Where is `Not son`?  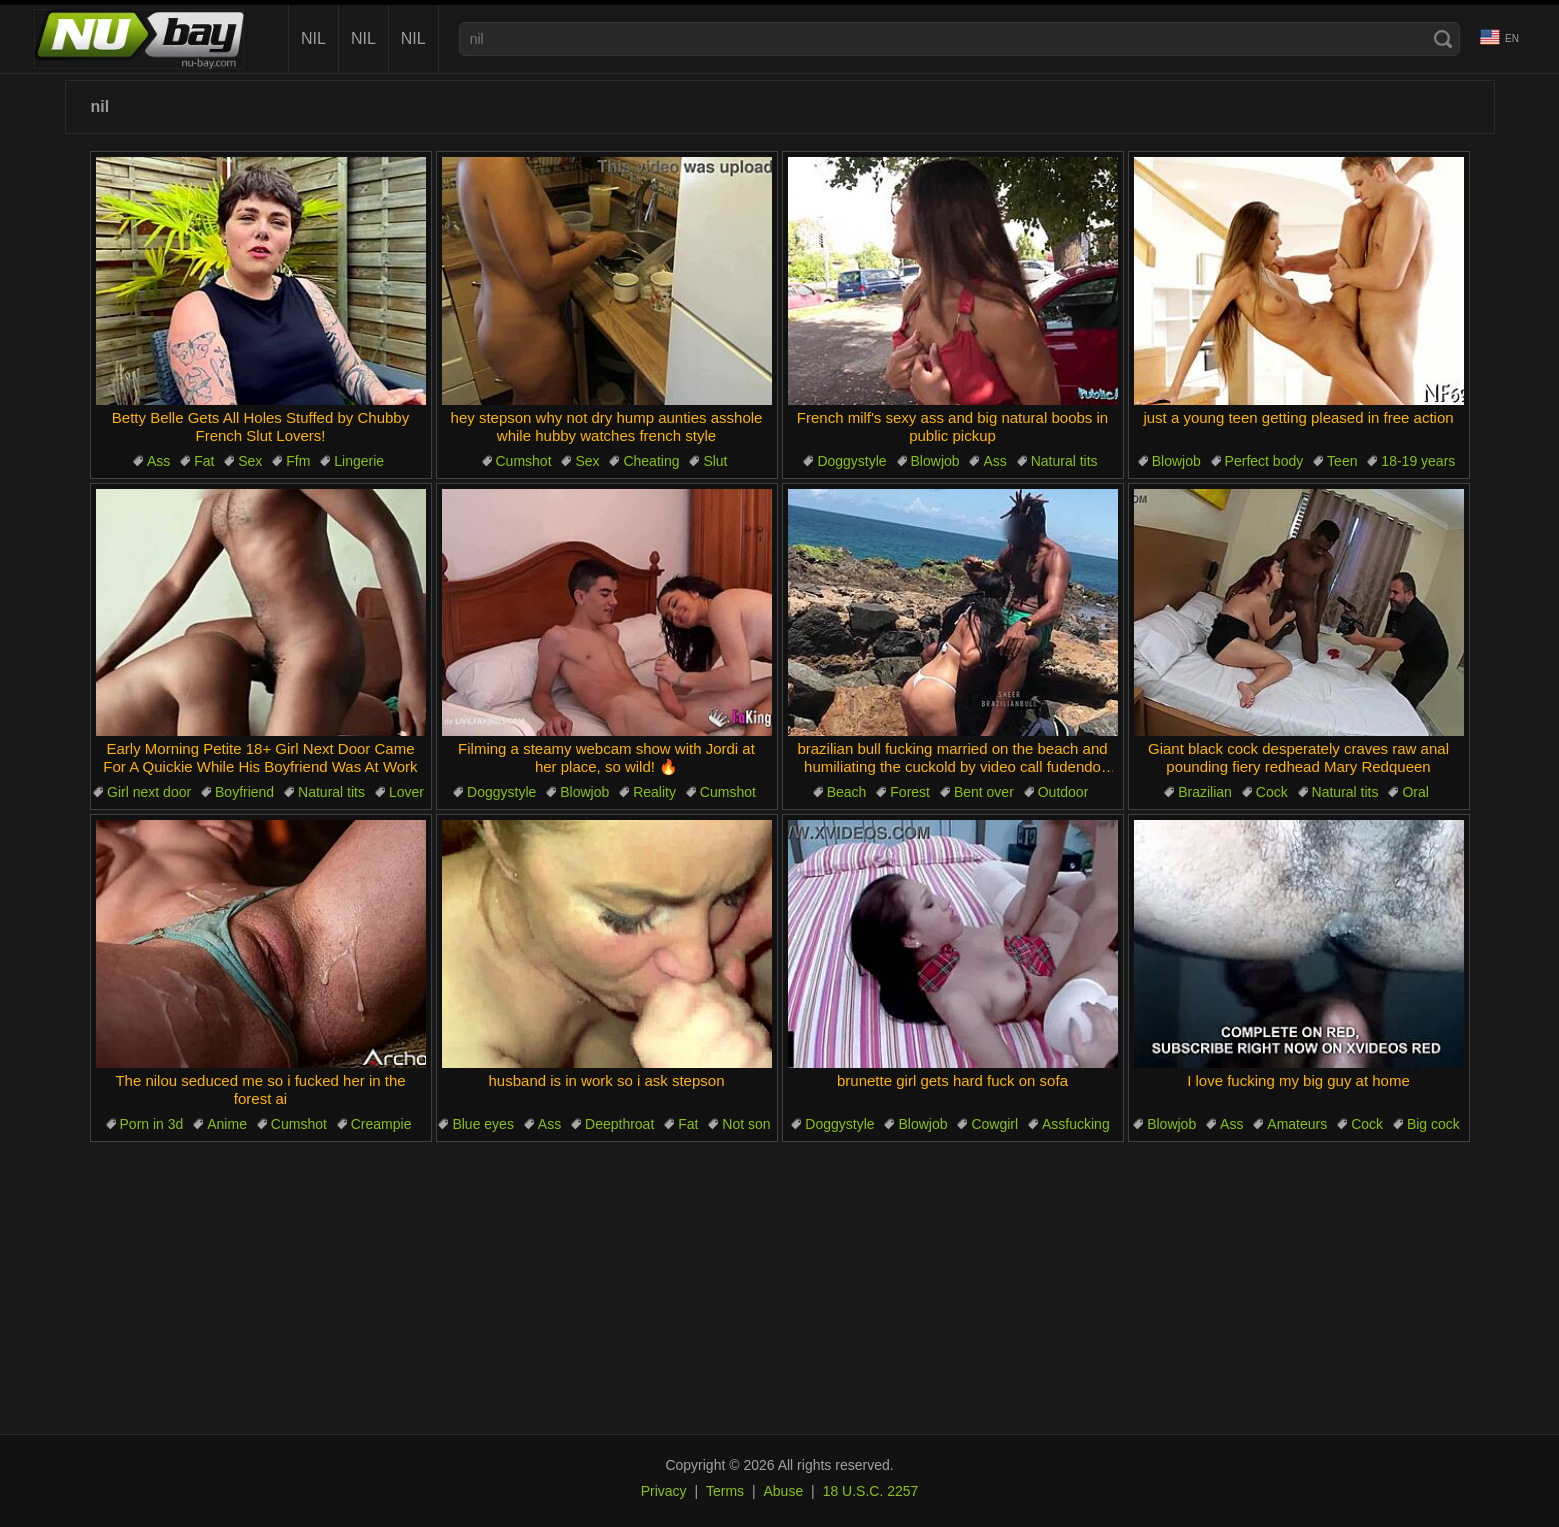 Not son is located at coordinates (746, 1124).